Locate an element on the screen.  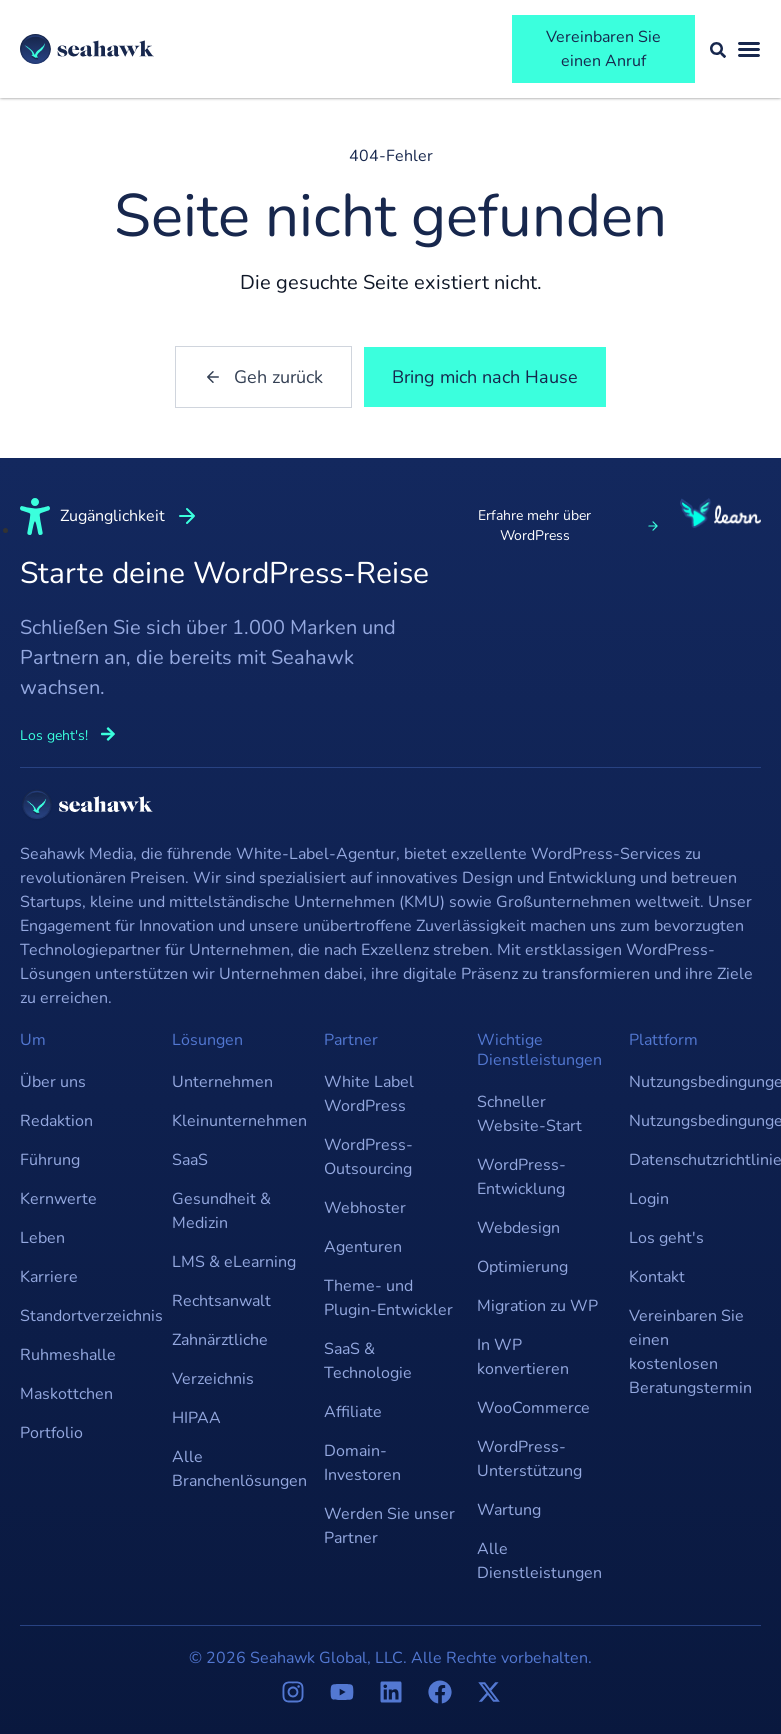
LMS & eLearning is located at coordinates (234, 1262).